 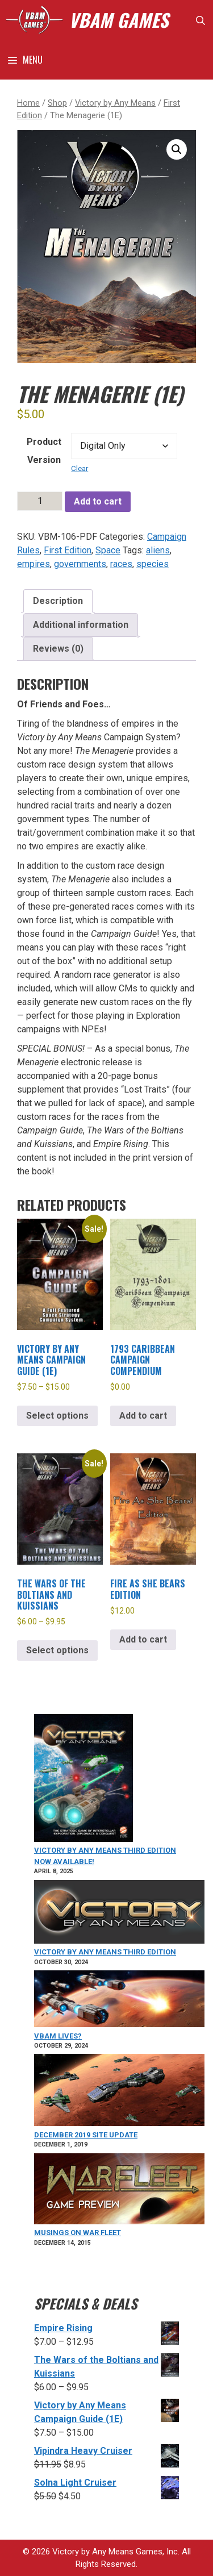 What do you see at coordinates (58, 648) in the screenshot?
I see `Reviews (0) [tab]` at bounding box center [58, 648].